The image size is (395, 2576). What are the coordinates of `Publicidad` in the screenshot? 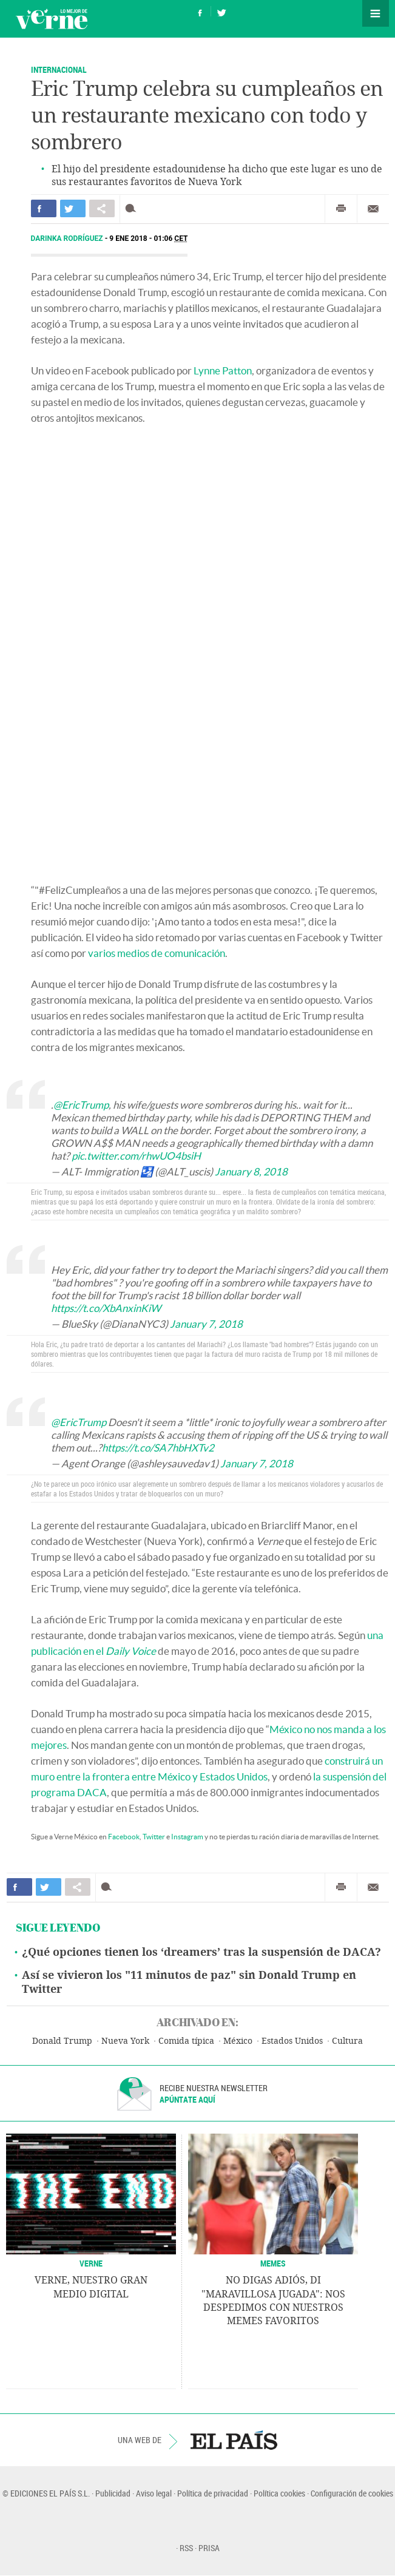 It's located at (112, 2493).